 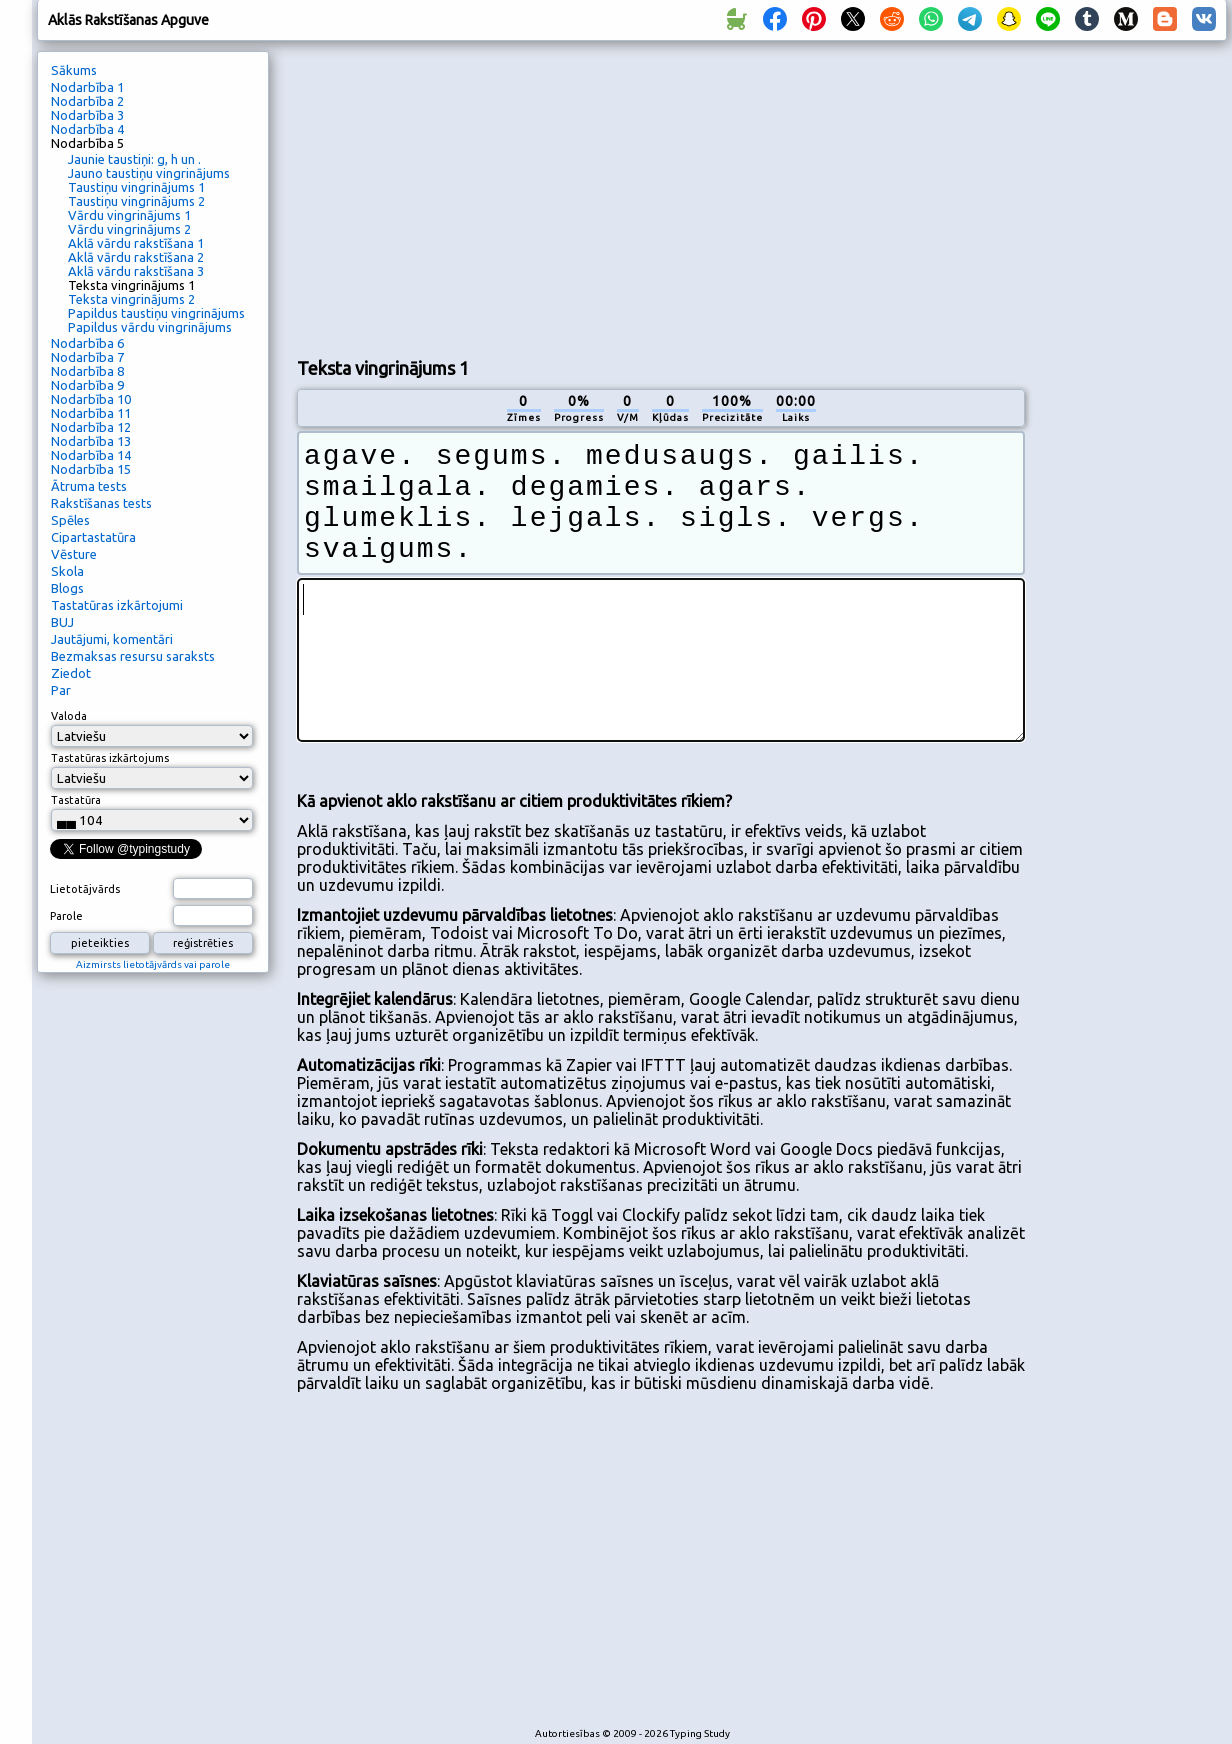 What do you see at coordinates (91, 413) in the screenshot?
I see `Nodarbība 11` at bounding box center [91, 413].